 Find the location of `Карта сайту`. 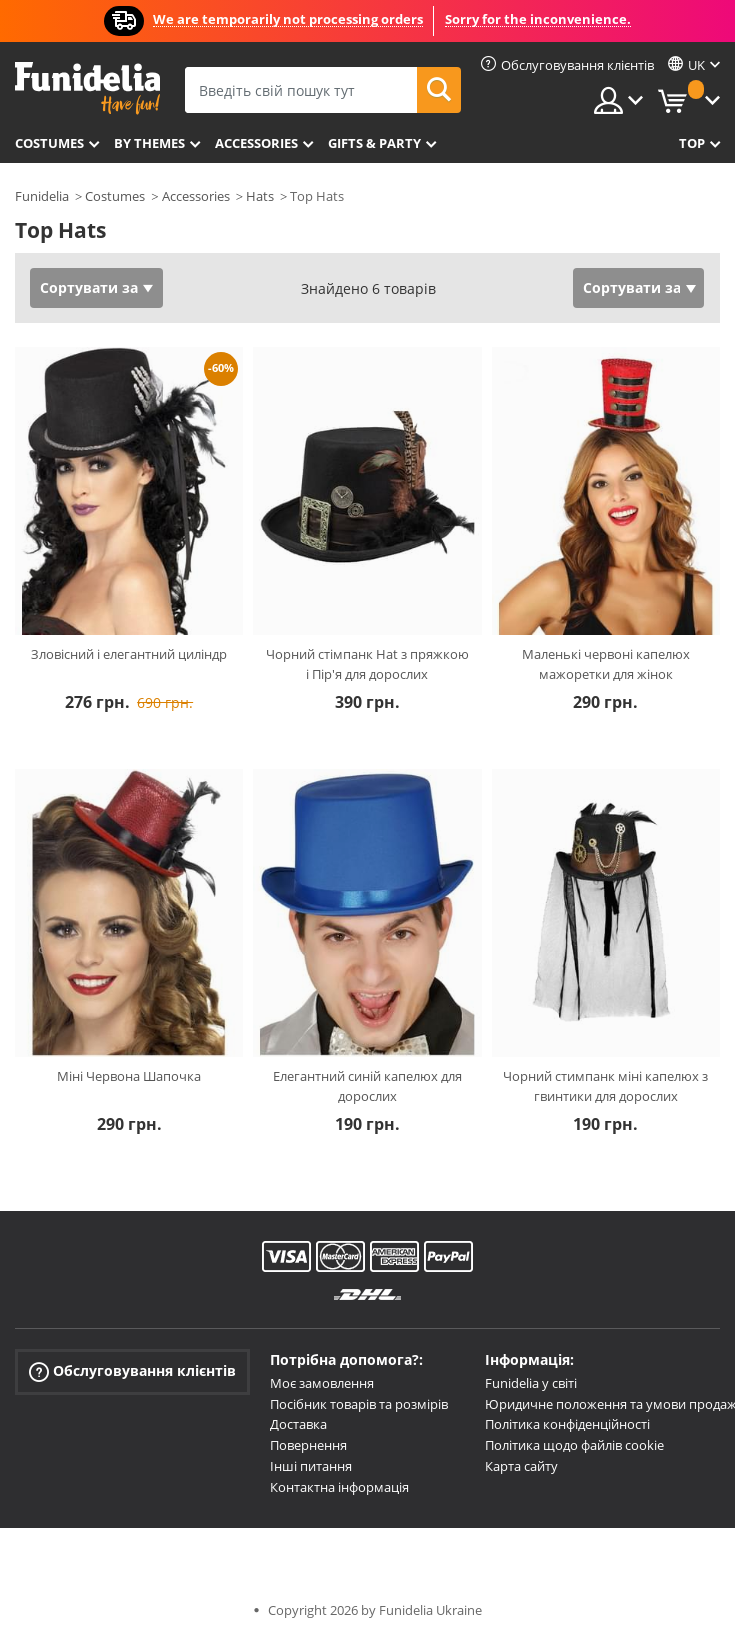

Карта сайту is located at coordinates (521, 1466).